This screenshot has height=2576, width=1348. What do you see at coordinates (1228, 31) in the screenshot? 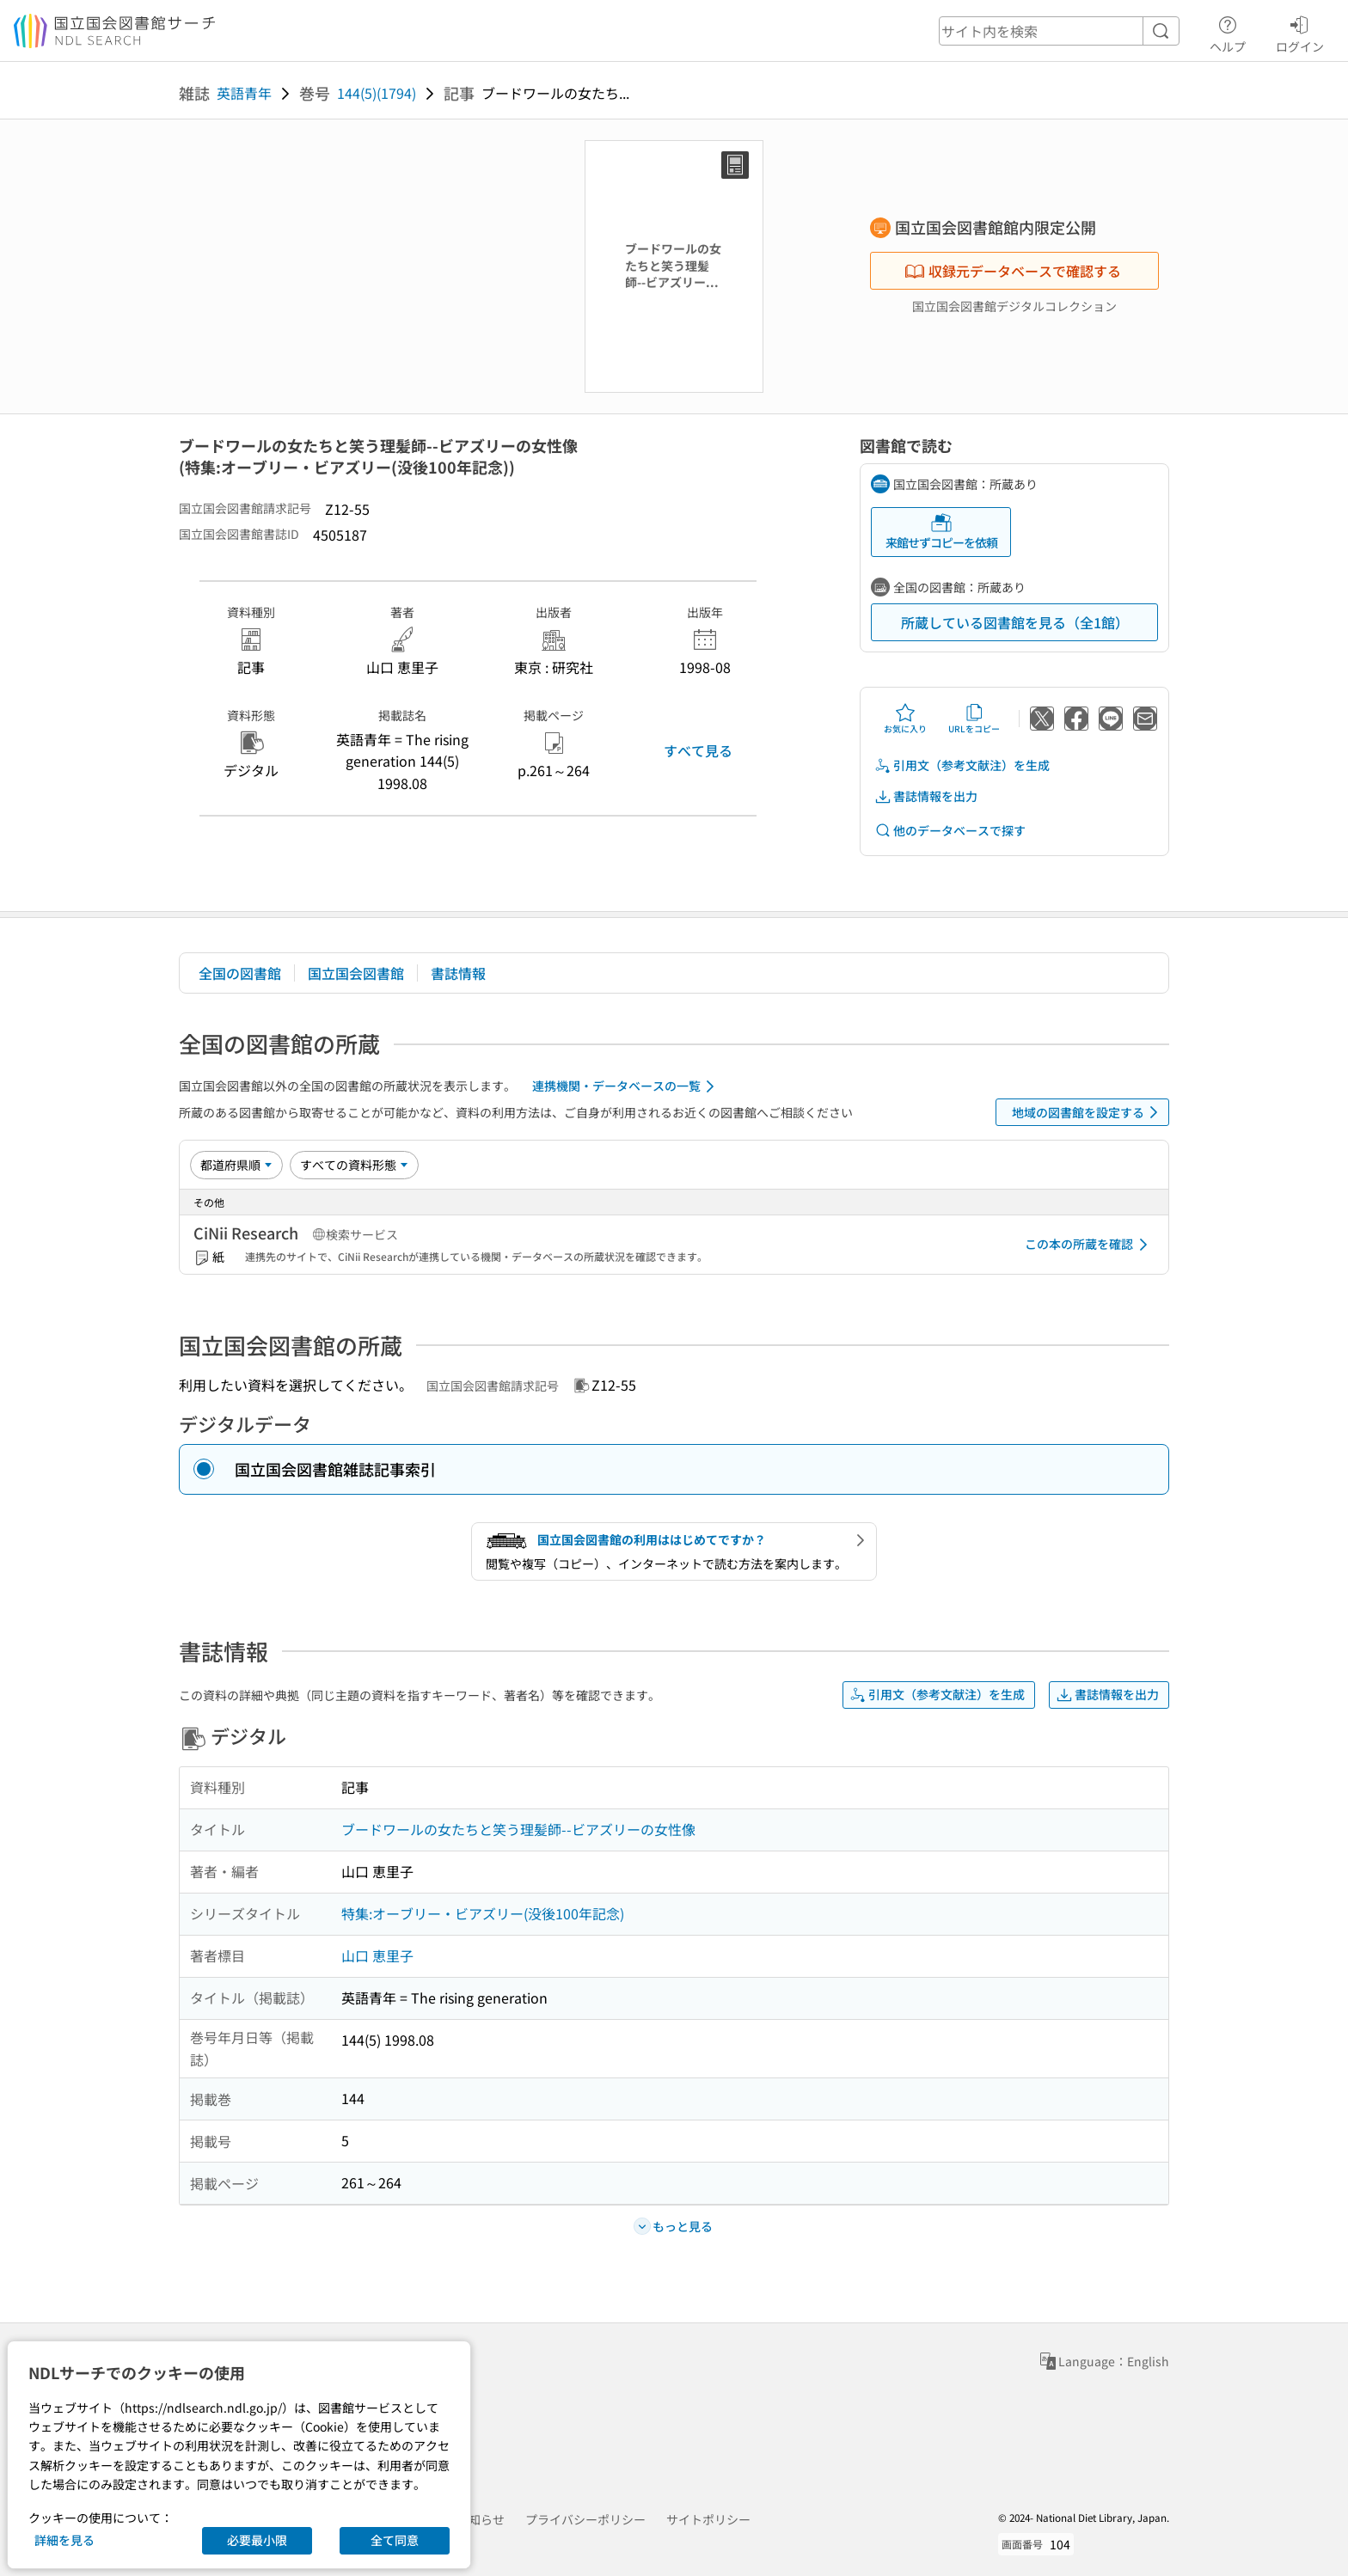
I see `ヘルプ` at bounding box center [1228, 31].